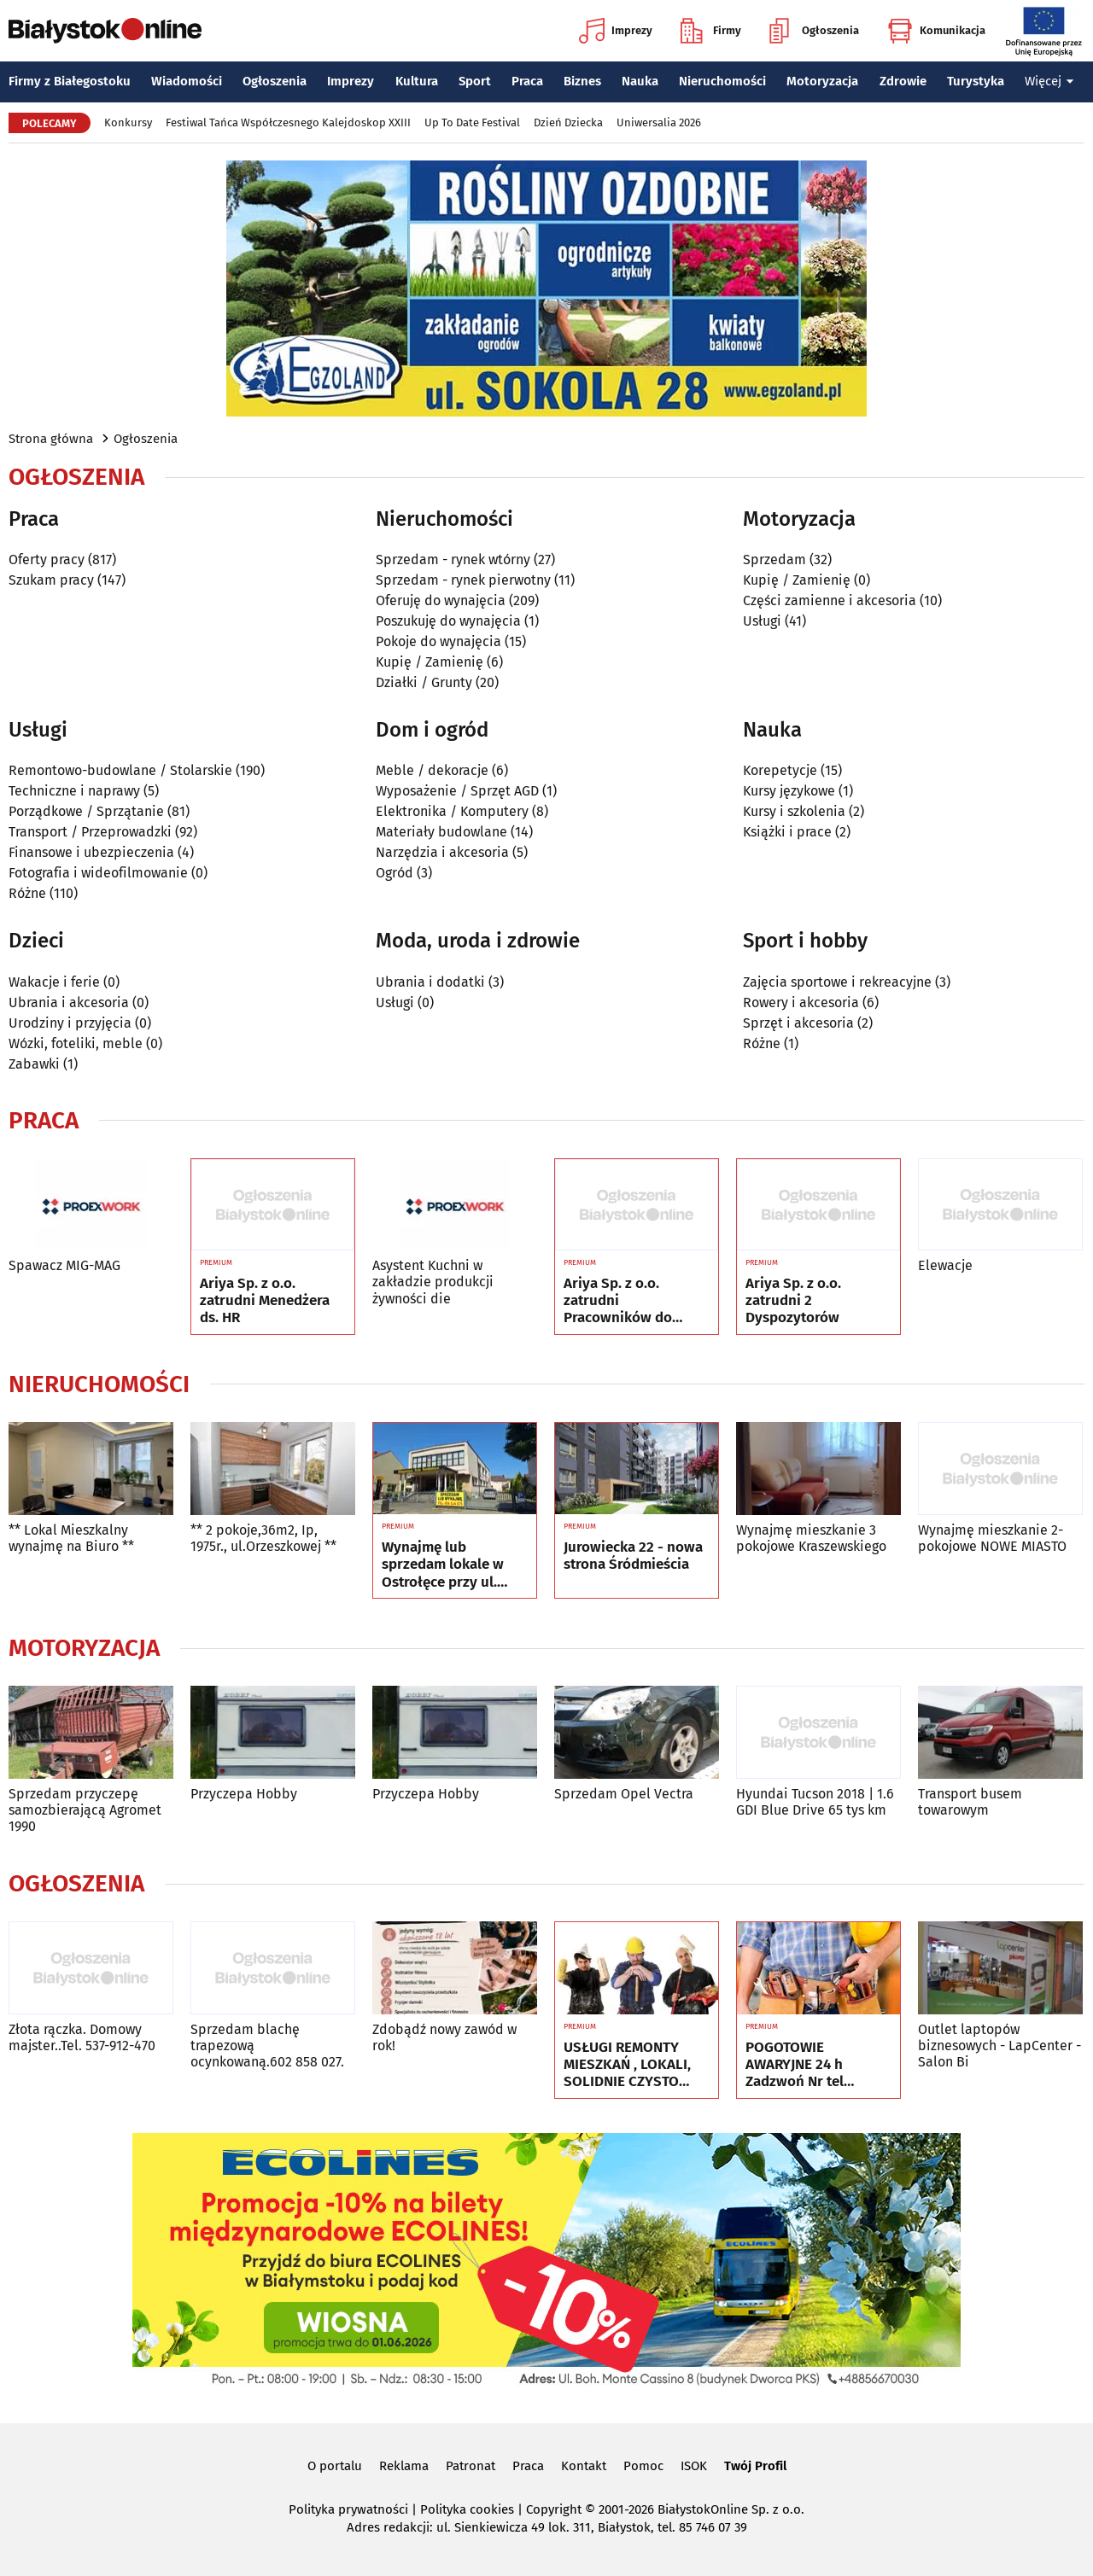 Image resolution: width=1093 pixels, height=2576 pixels. Describe the element at coordinates (793, 1301) in the screenshot. I see `Ariya Sp. z o.o. zatrudni 2 Dyspozytorów` at that location.